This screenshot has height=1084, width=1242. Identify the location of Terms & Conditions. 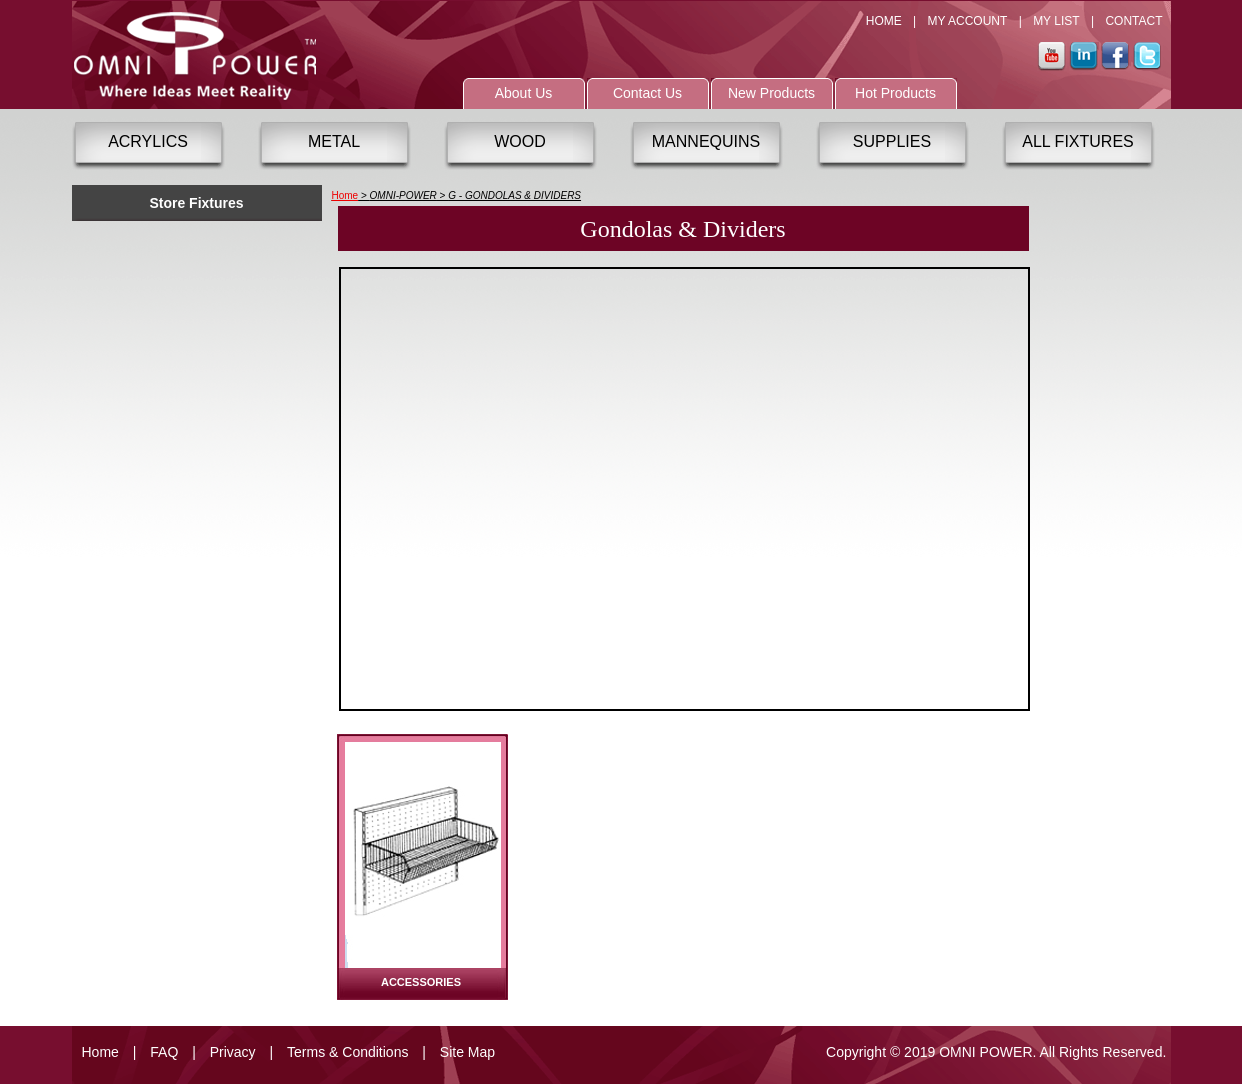
(347, 1052).